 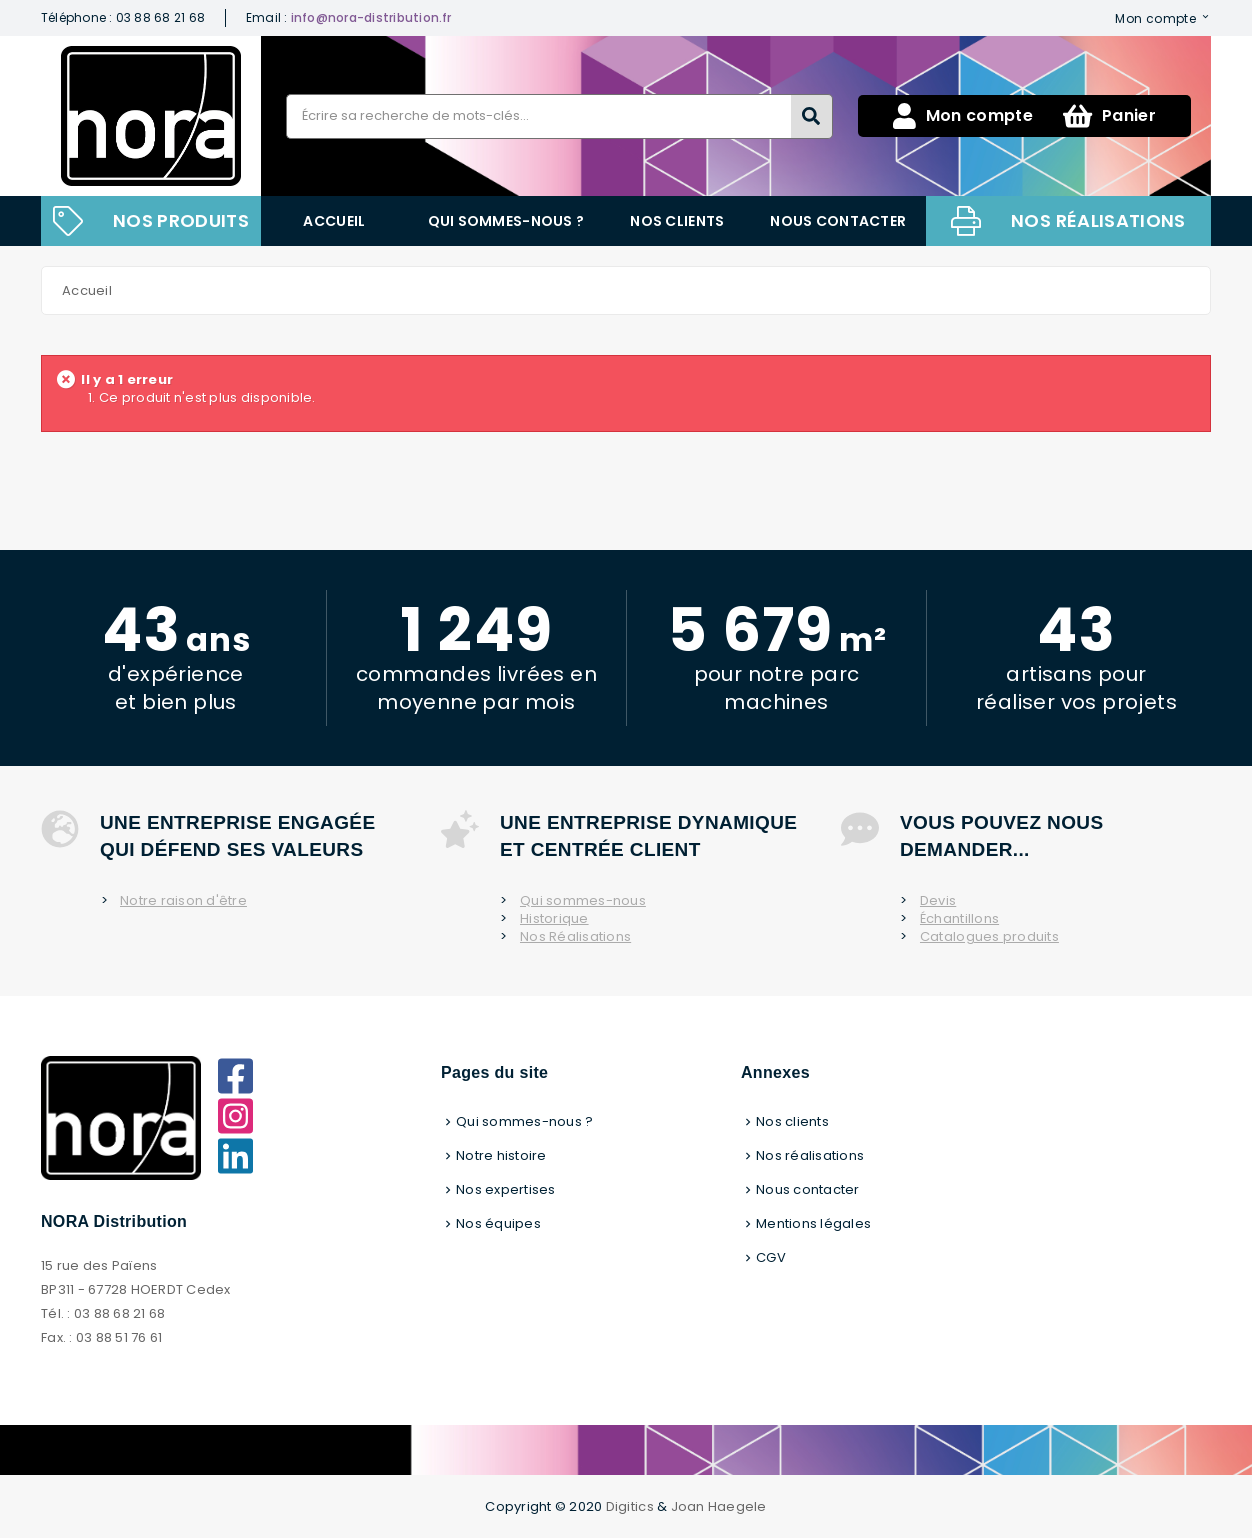 I want to click on Nos expertises, so click(x=506, y=1189).